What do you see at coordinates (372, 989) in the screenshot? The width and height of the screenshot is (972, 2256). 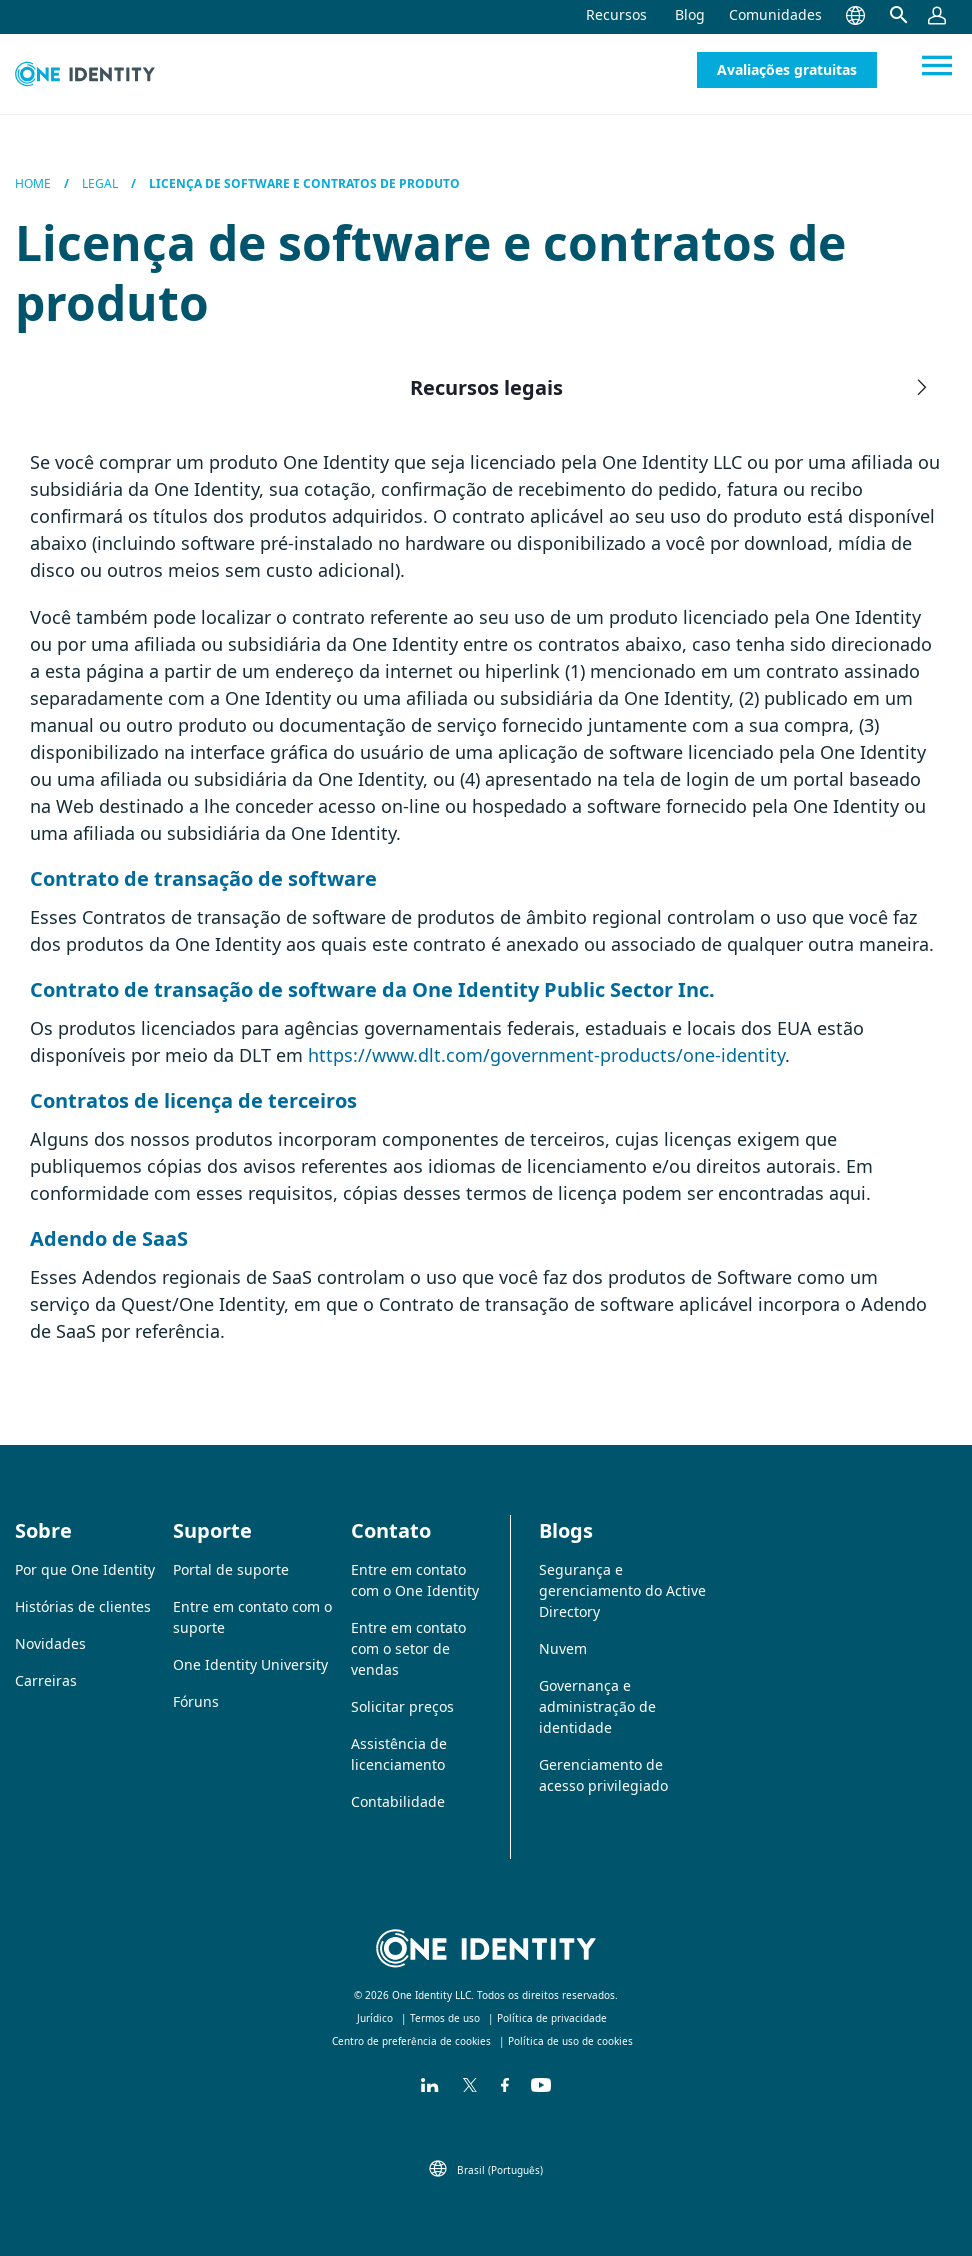 I see `Contrato de transação de software da One Identity Public Sector Inc.` at bounding box center [372, 989].